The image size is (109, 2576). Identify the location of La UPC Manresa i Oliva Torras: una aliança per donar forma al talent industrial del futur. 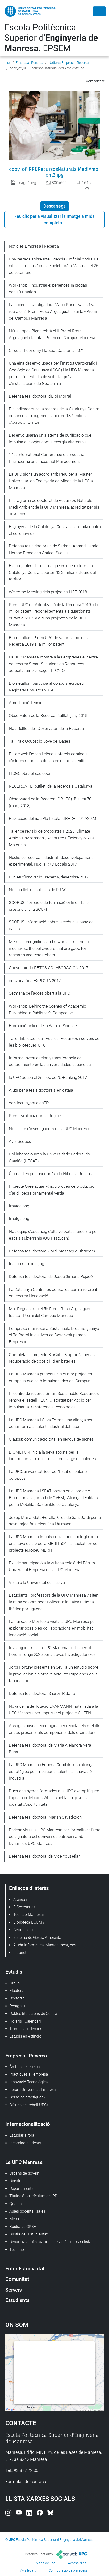
(51, 1423).